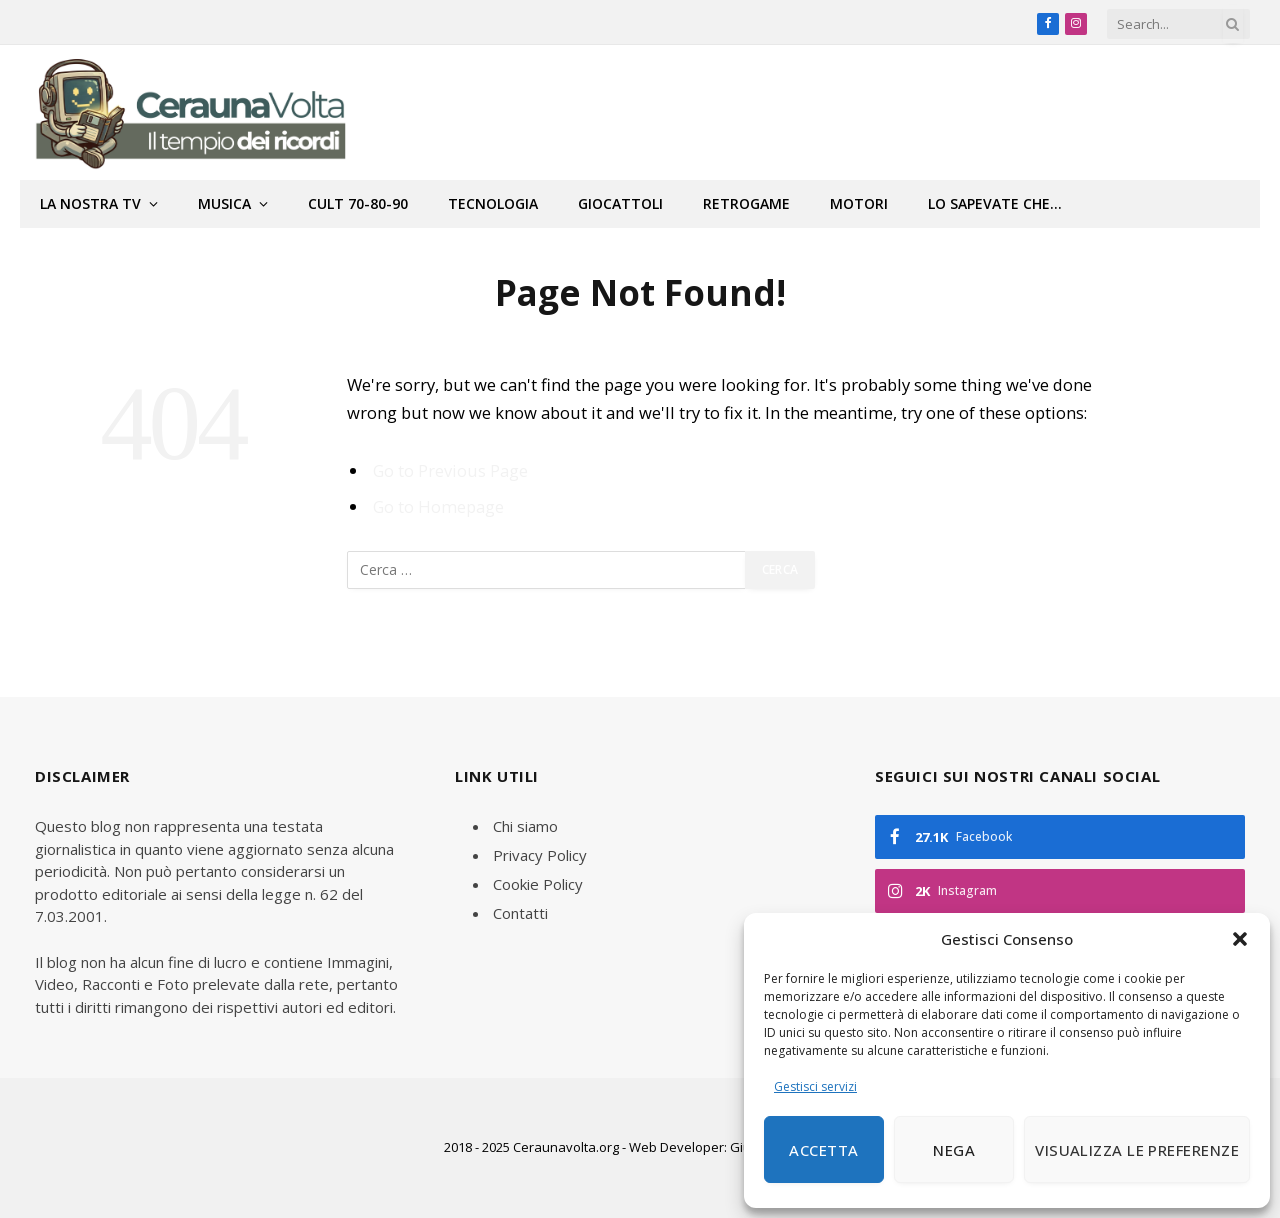 The width and height of the screenshot is (1280, 1218). What do you see at coordinates (823, 1150) in the screenshot?
I see `Accetta` at bounding box center [823, 1150].